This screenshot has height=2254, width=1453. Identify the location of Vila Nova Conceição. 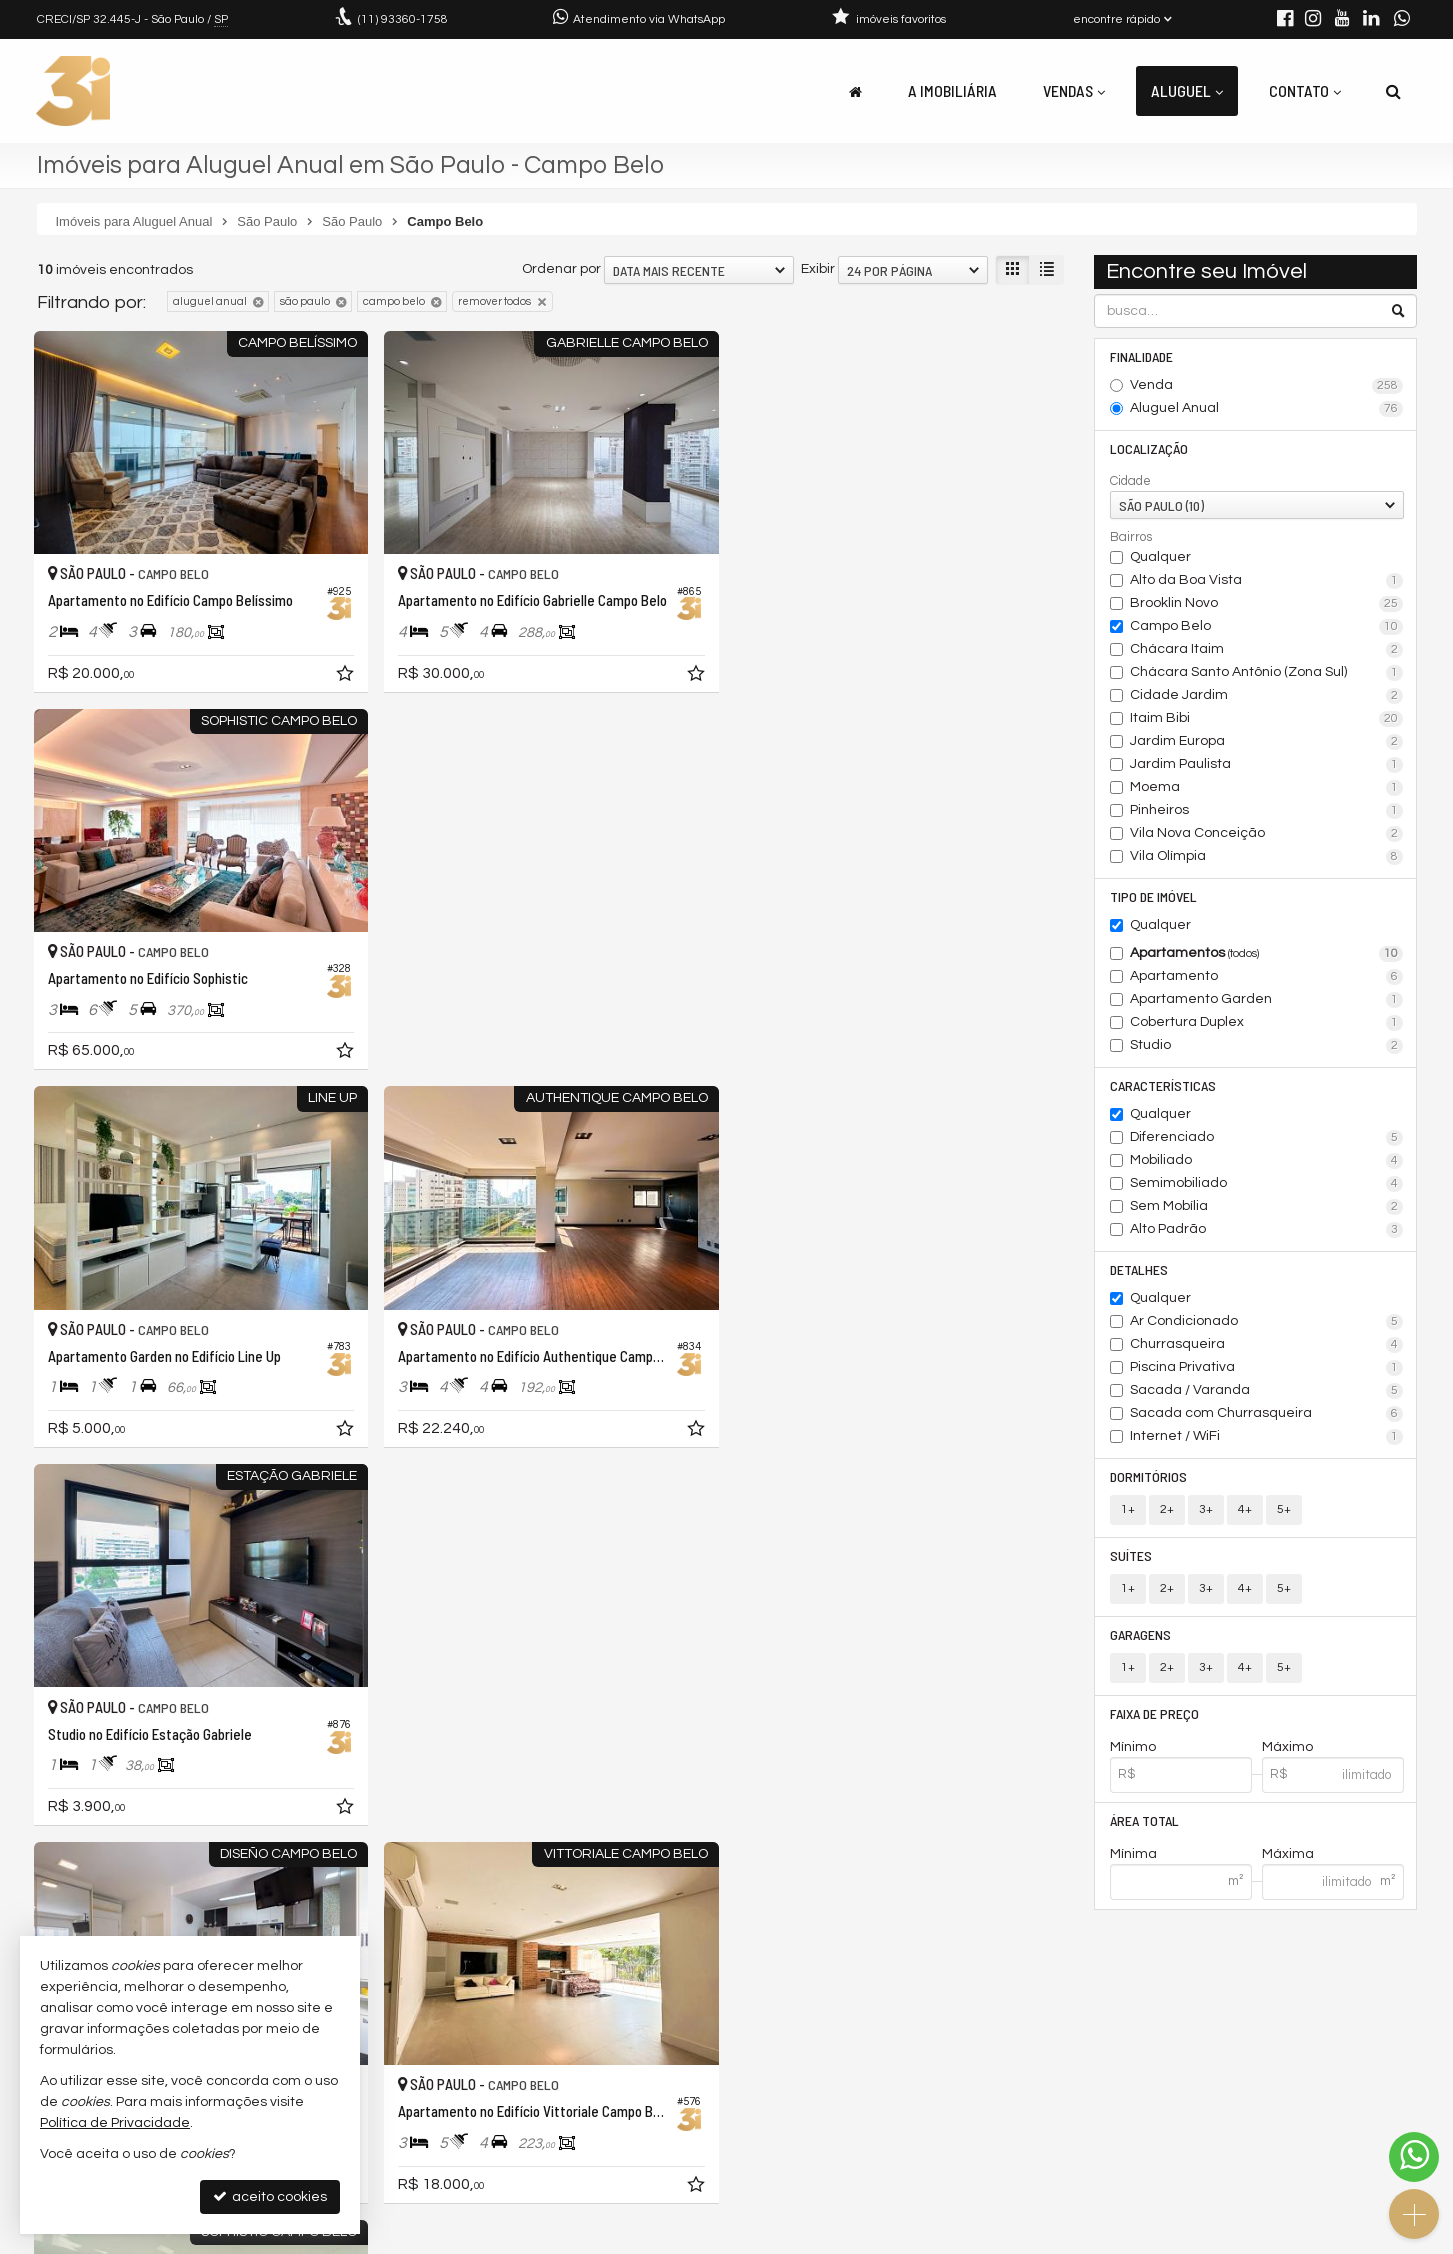
(1266, 834).